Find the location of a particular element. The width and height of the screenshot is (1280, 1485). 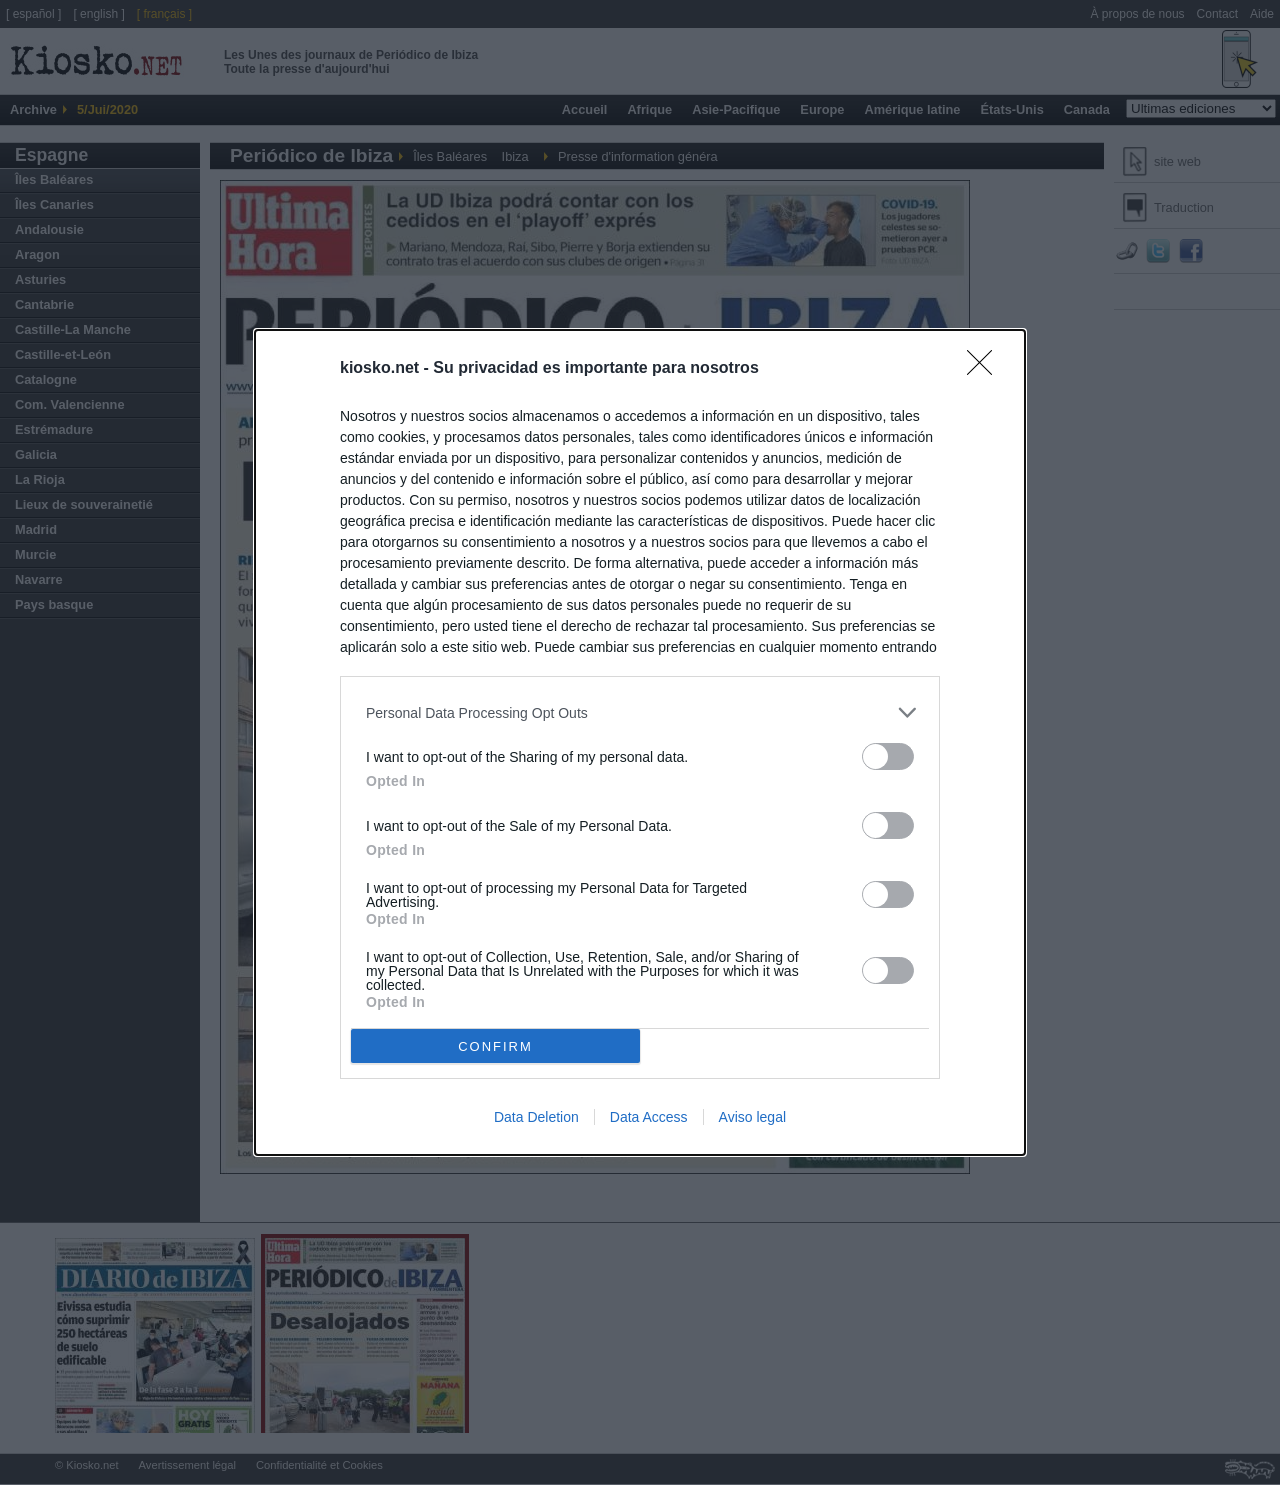

[Close] is located at coordinates (986, 369).